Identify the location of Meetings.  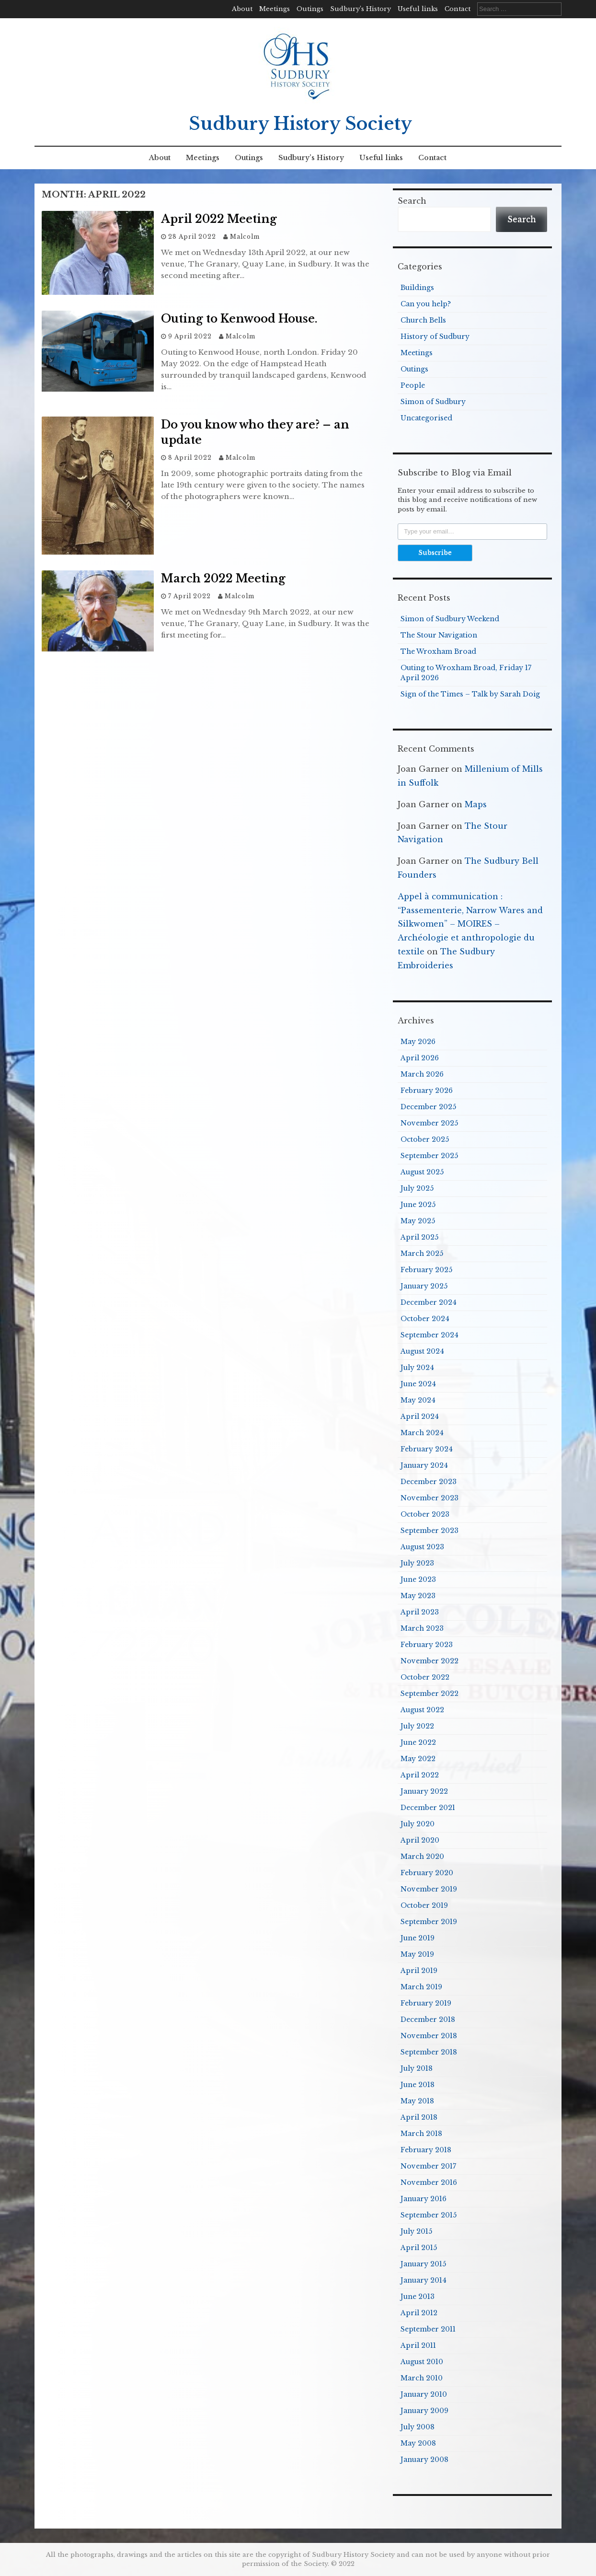
(274, 9).